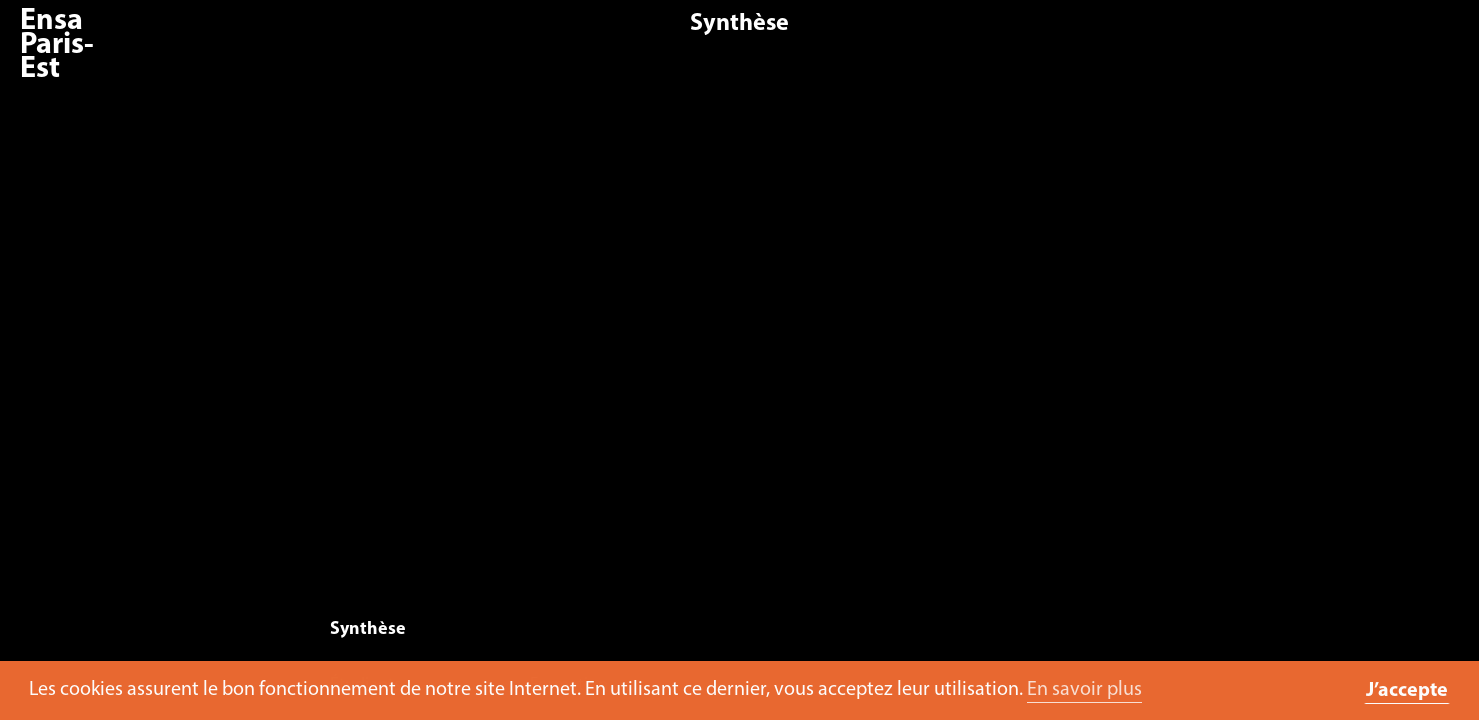 This screenshot has height=720, width=1479. Describe the element at coordinates (57, 45) in the screenshot. I see `Ensa Paris-Est` at that location.